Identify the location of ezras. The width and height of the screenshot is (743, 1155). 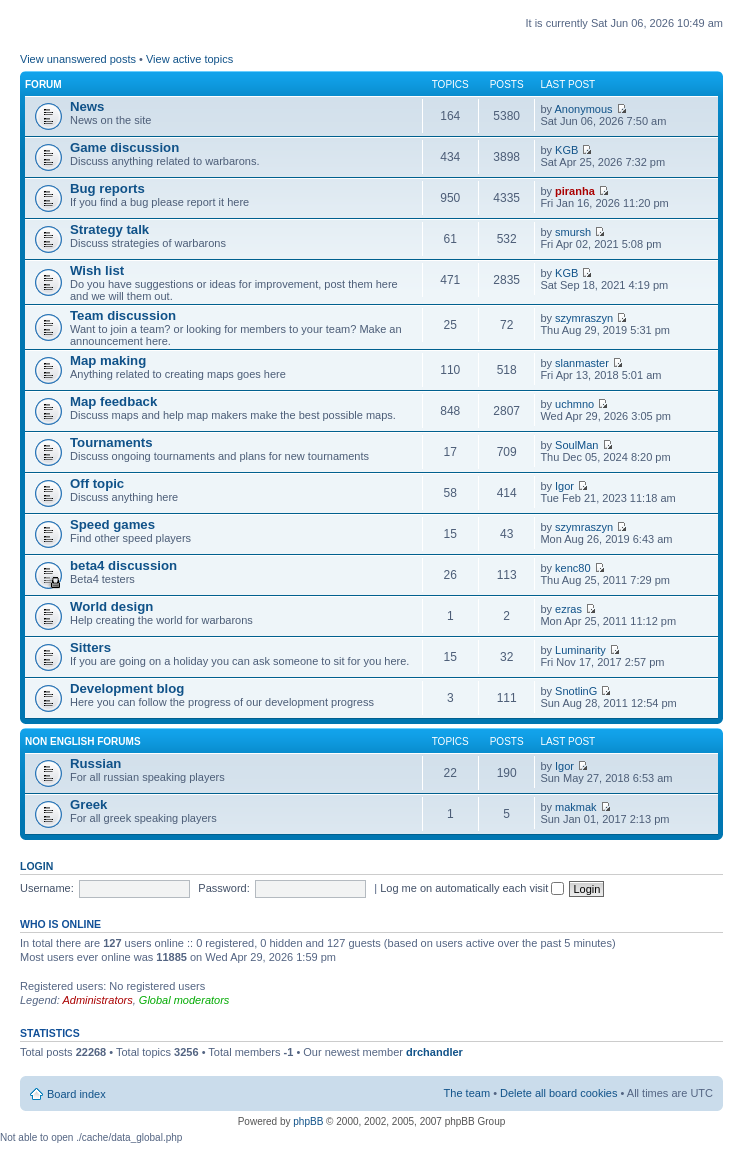
(568, 609).